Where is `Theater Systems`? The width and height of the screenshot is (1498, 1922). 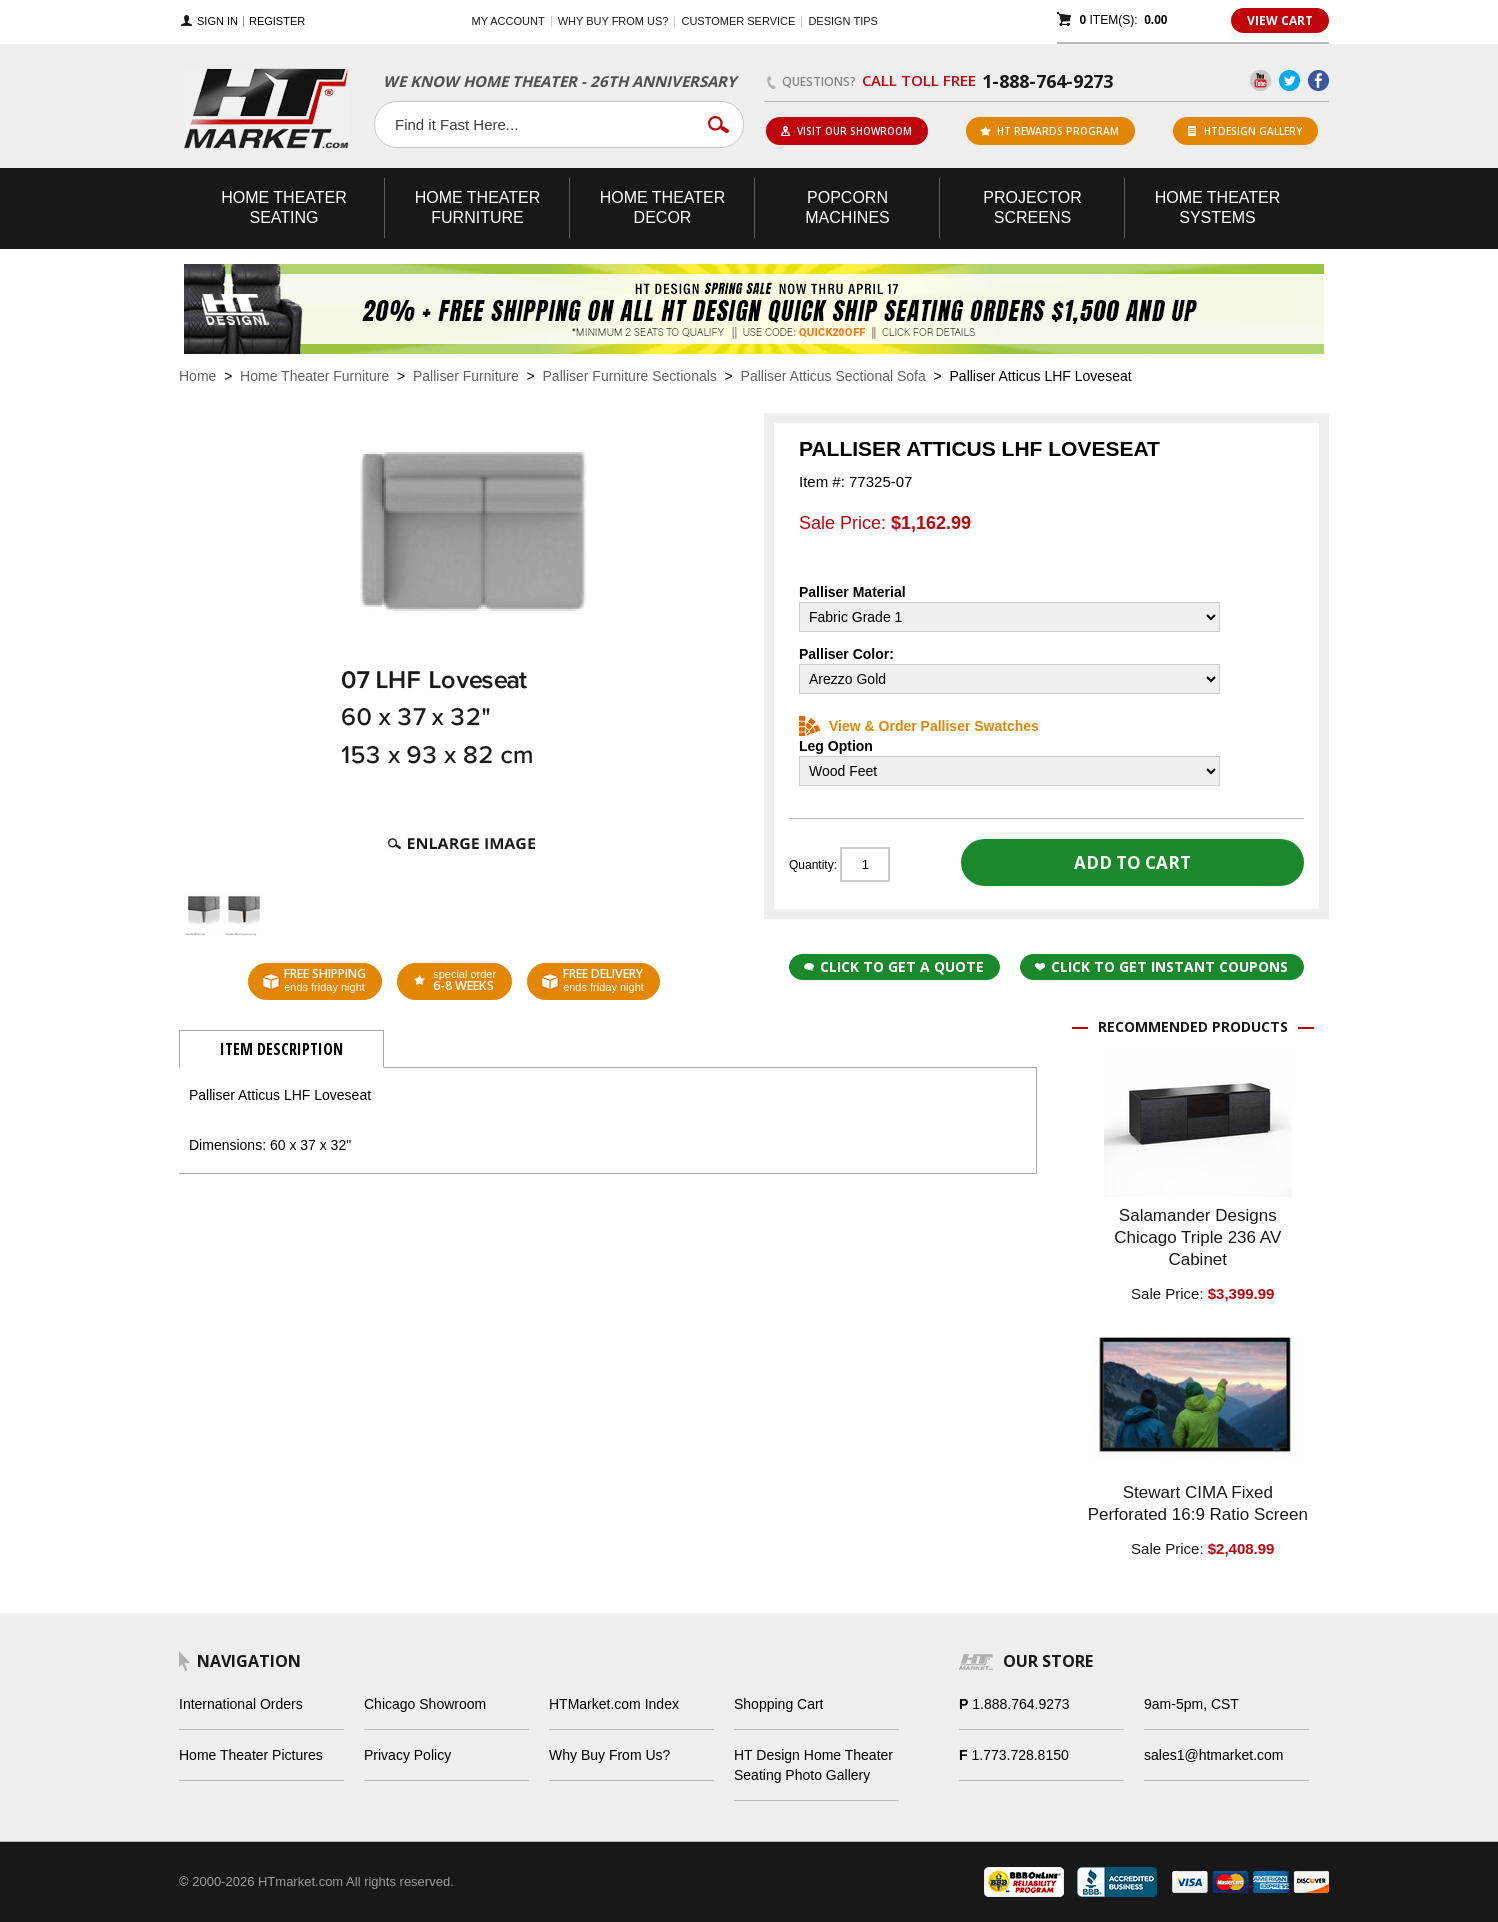 Theater Systems is located at coordinates (1218, 207).